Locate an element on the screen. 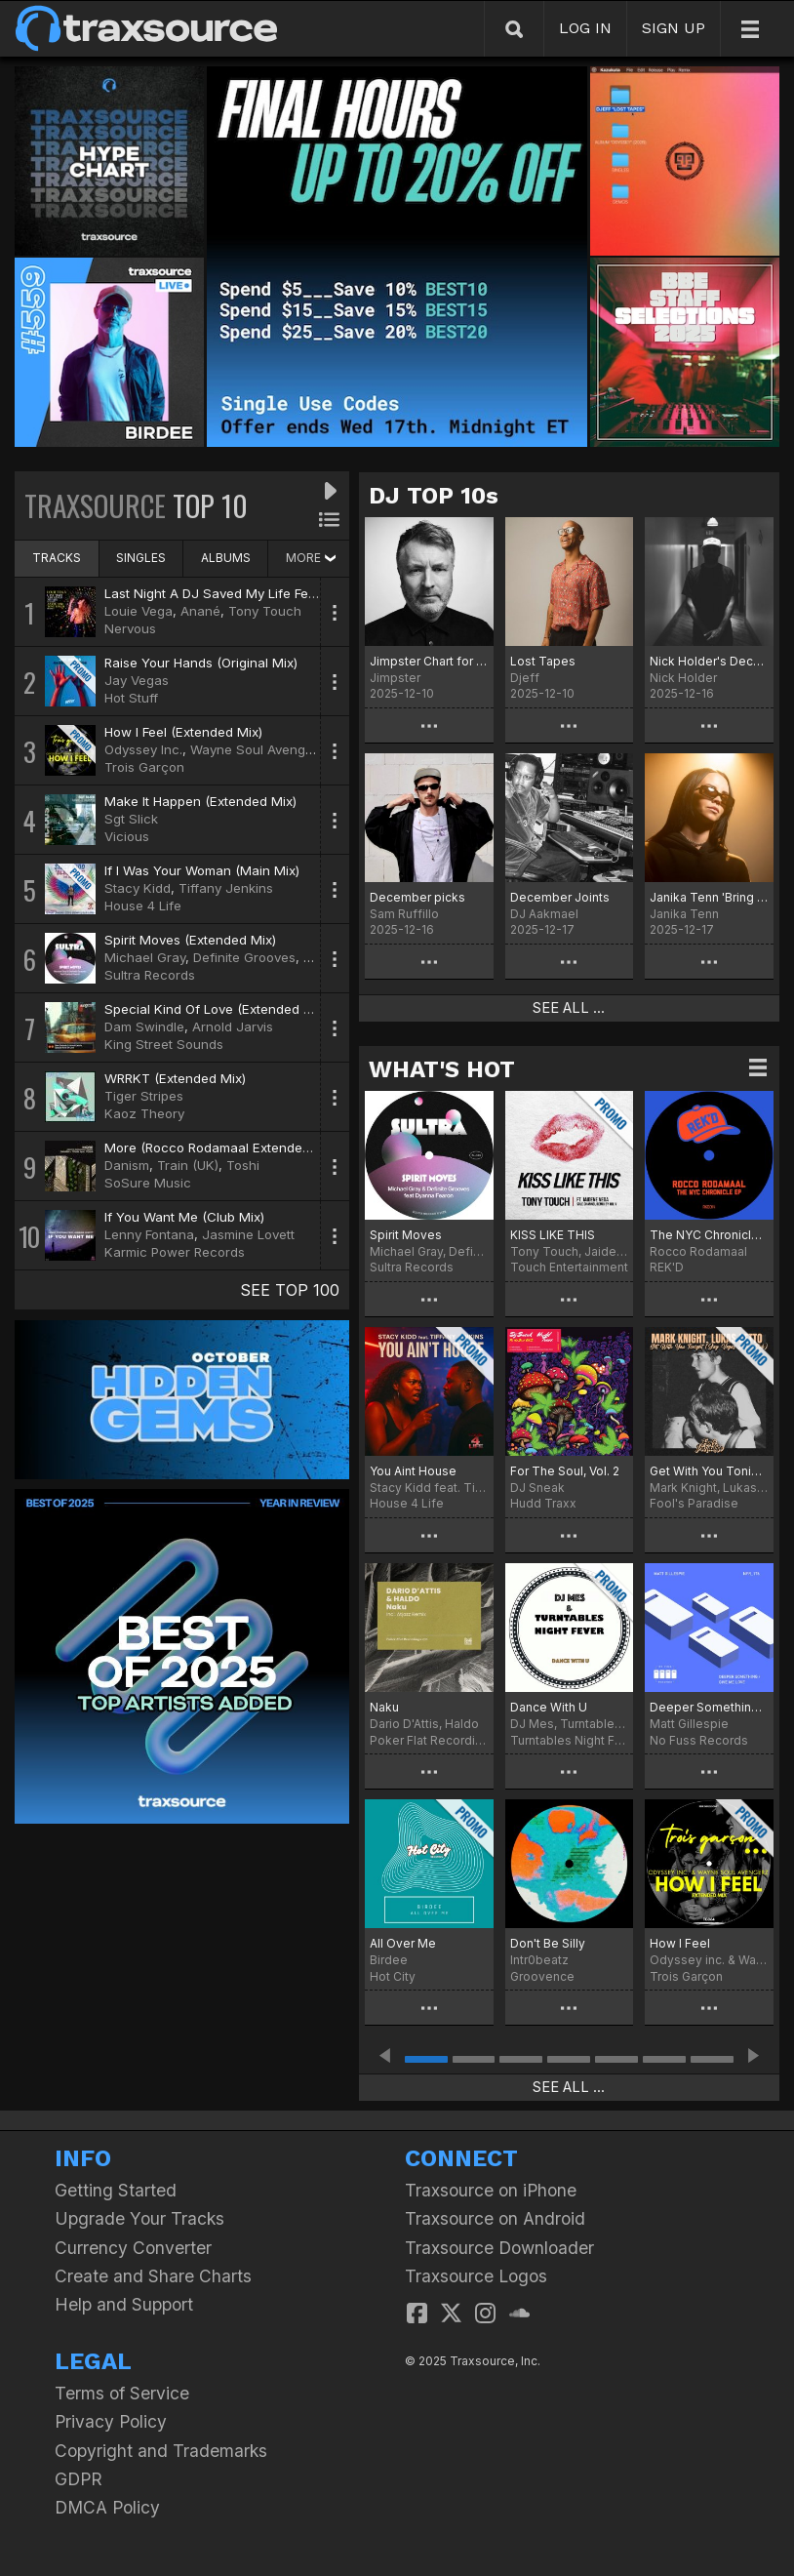 This screenshot has width=794, height=2576. Groovence is located at coordinates (542, 1976).